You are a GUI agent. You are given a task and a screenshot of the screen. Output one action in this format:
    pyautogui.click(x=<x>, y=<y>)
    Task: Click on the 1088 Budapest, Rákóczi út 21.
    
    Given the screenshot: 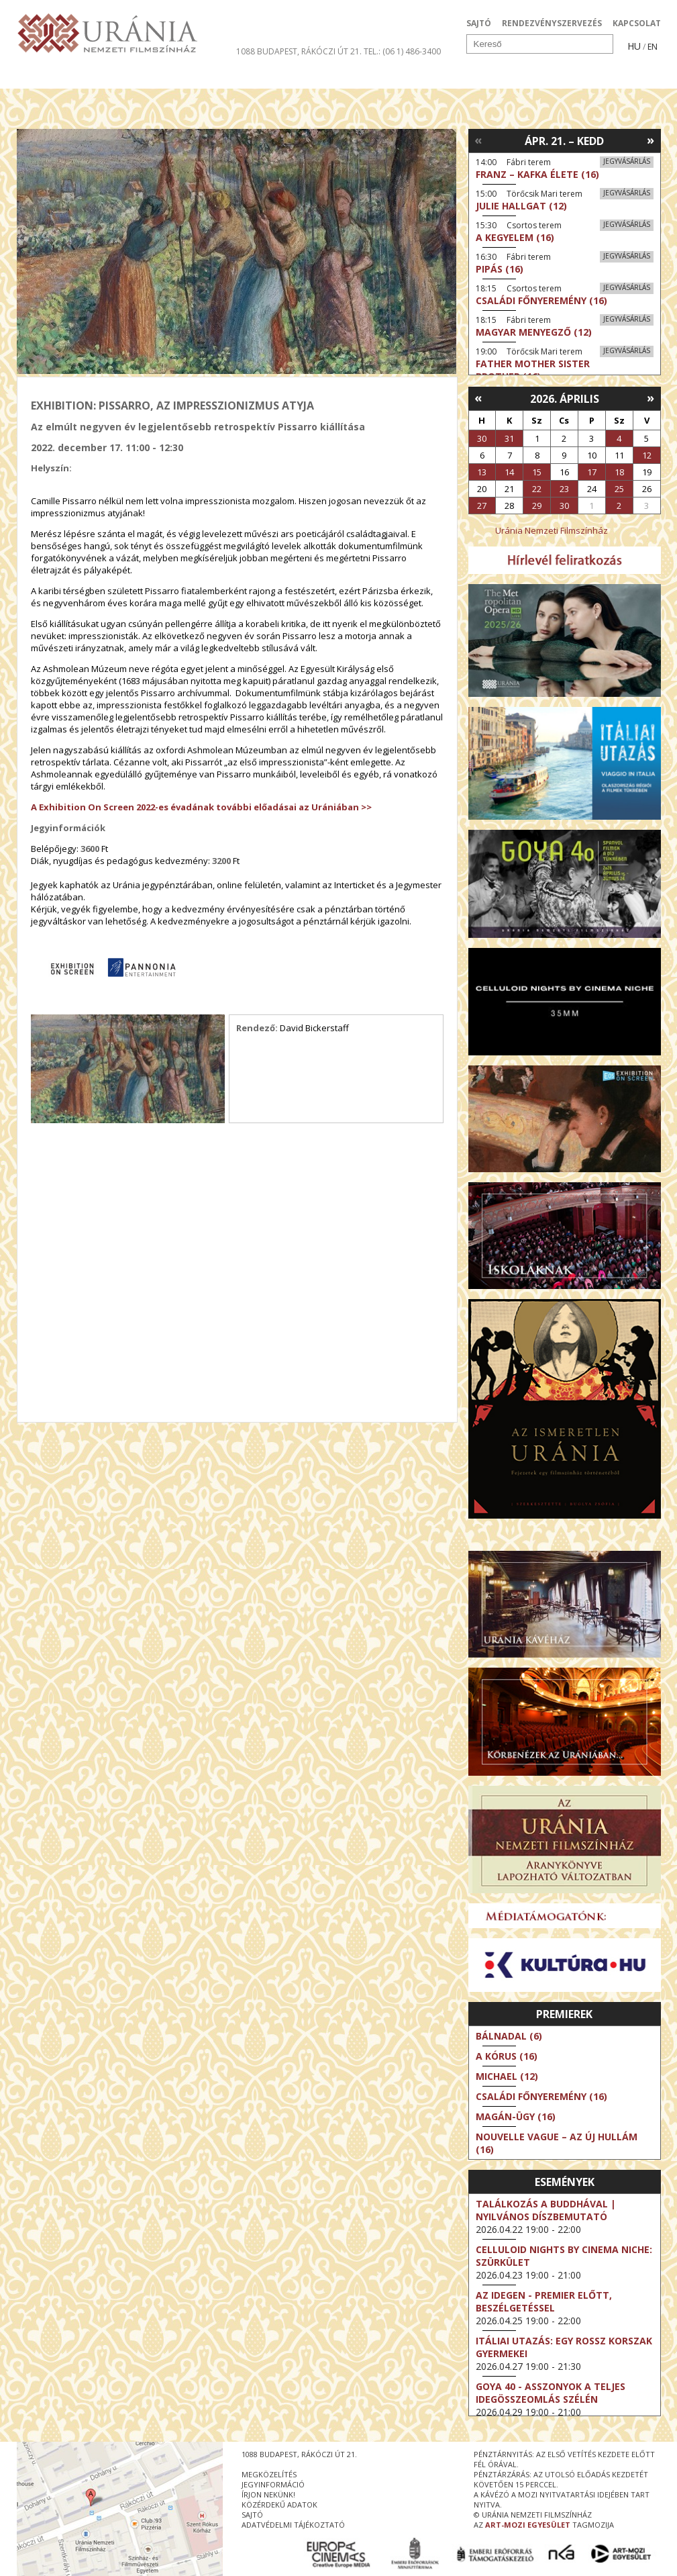 What is the action you would take?
    pyautogui.click(x=299, y=51)
    